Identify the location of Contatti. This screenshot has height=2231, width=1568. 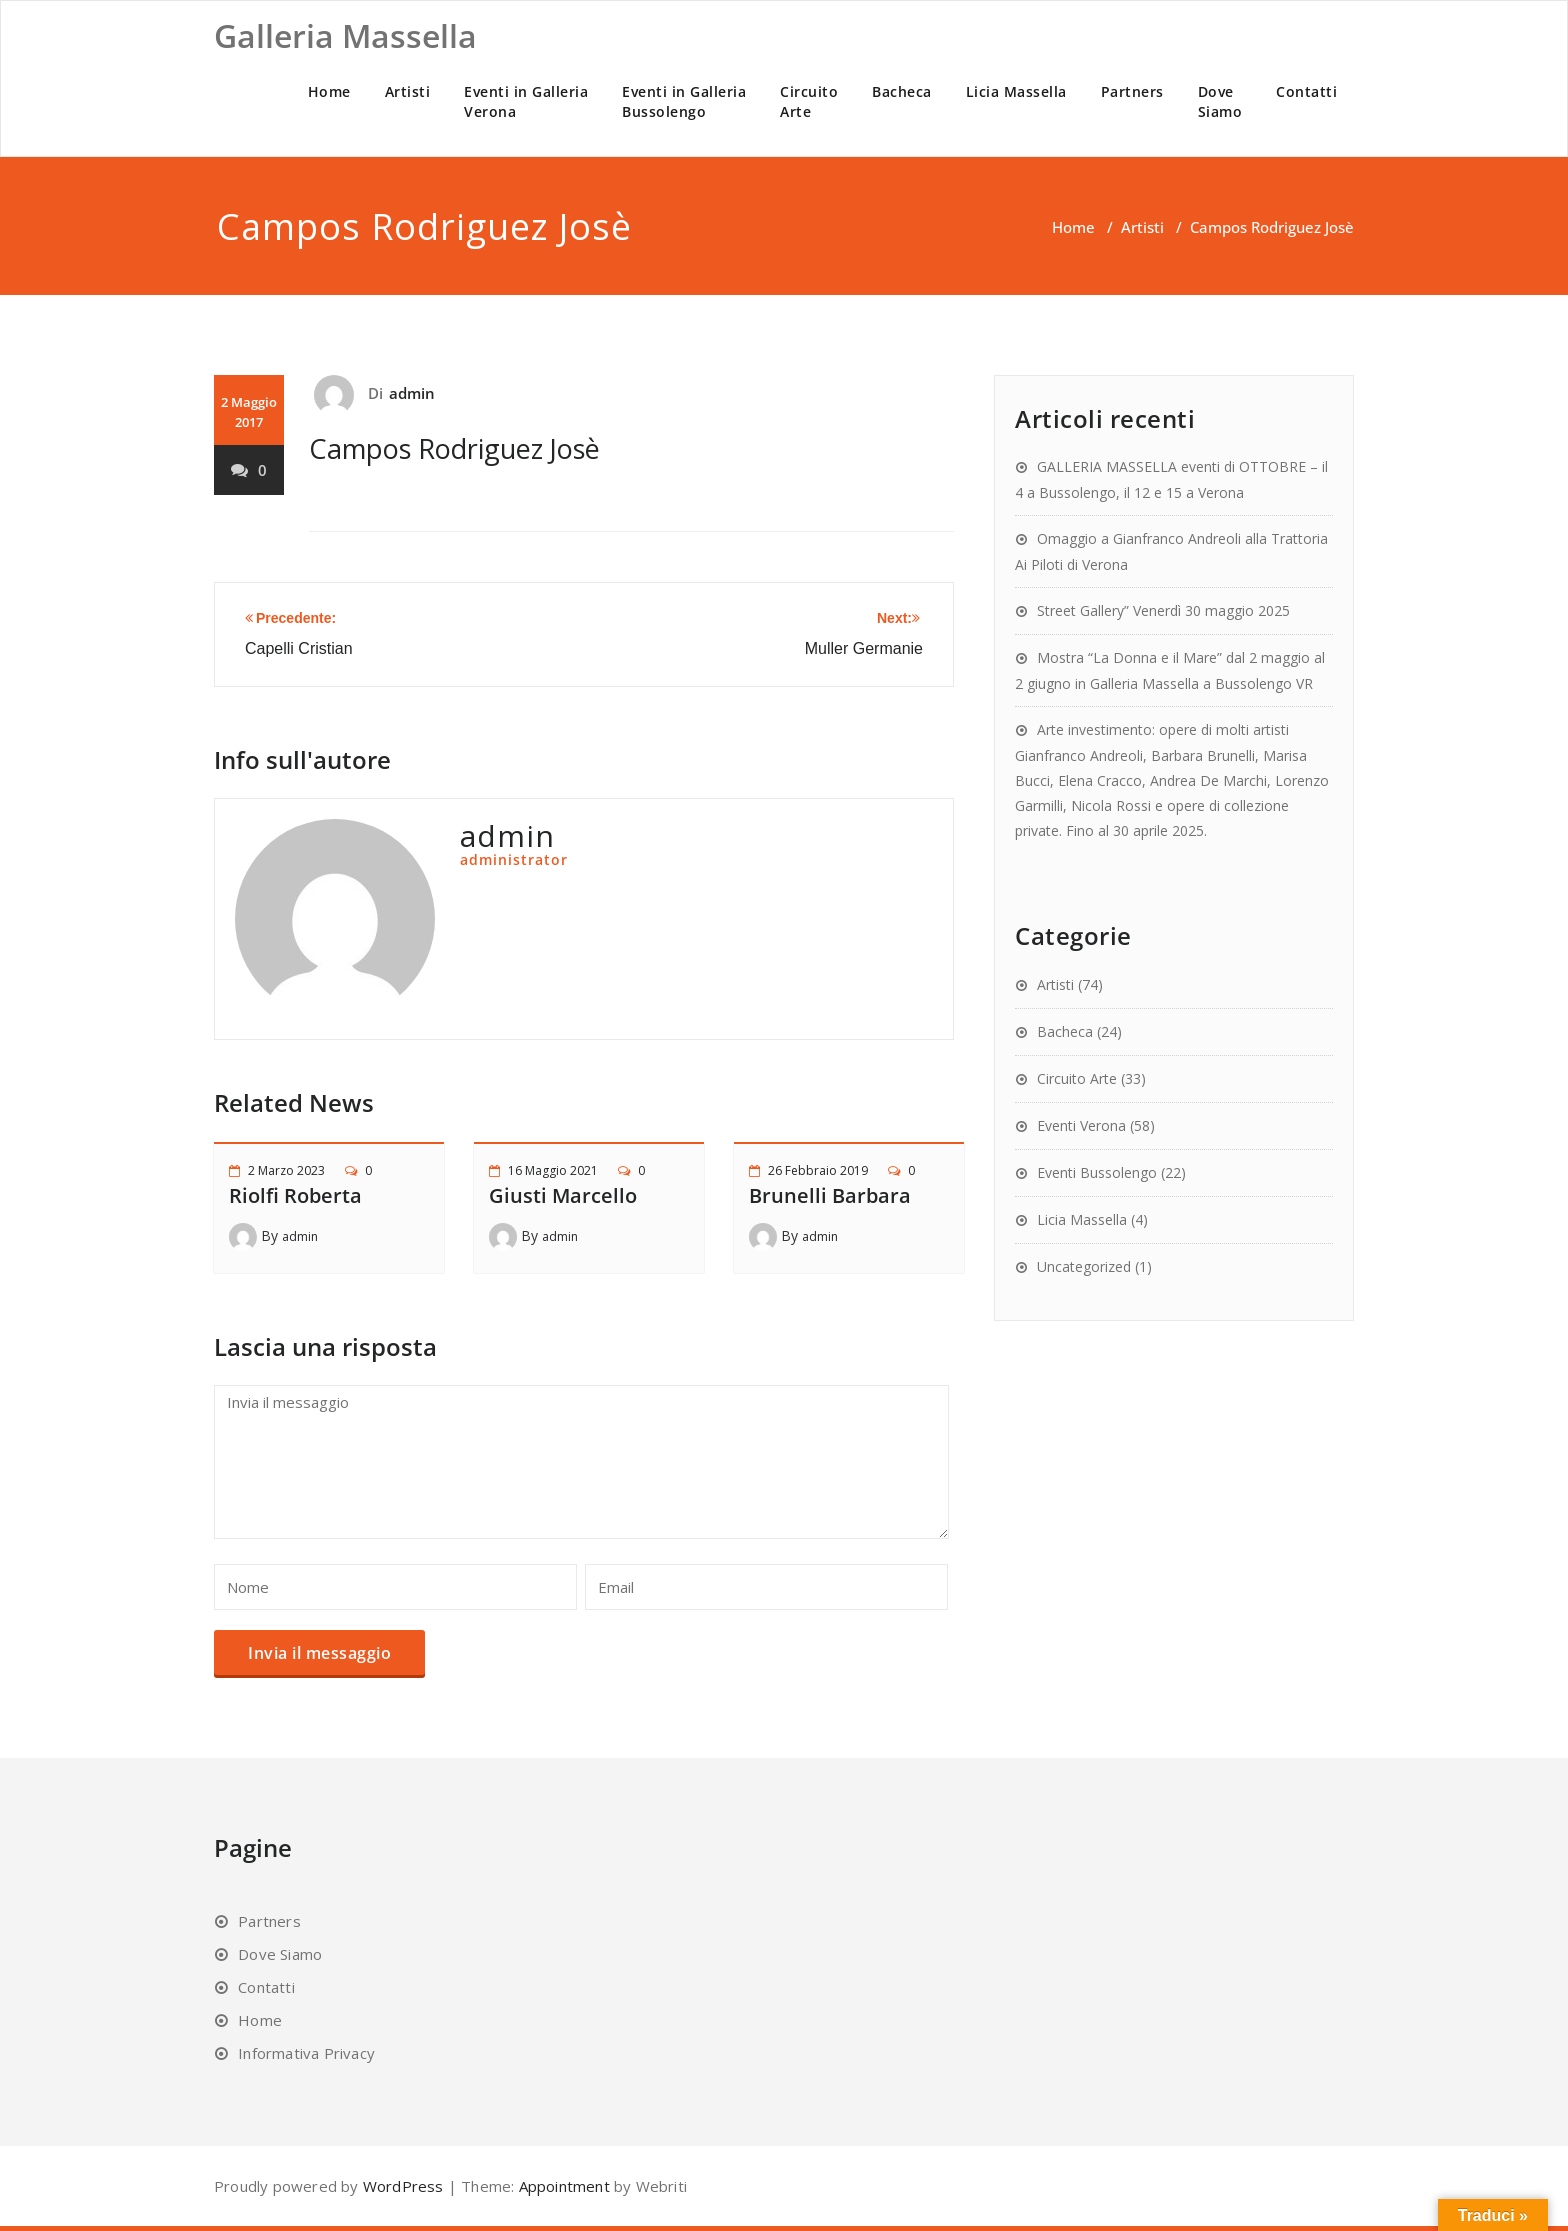
(1306, 91).